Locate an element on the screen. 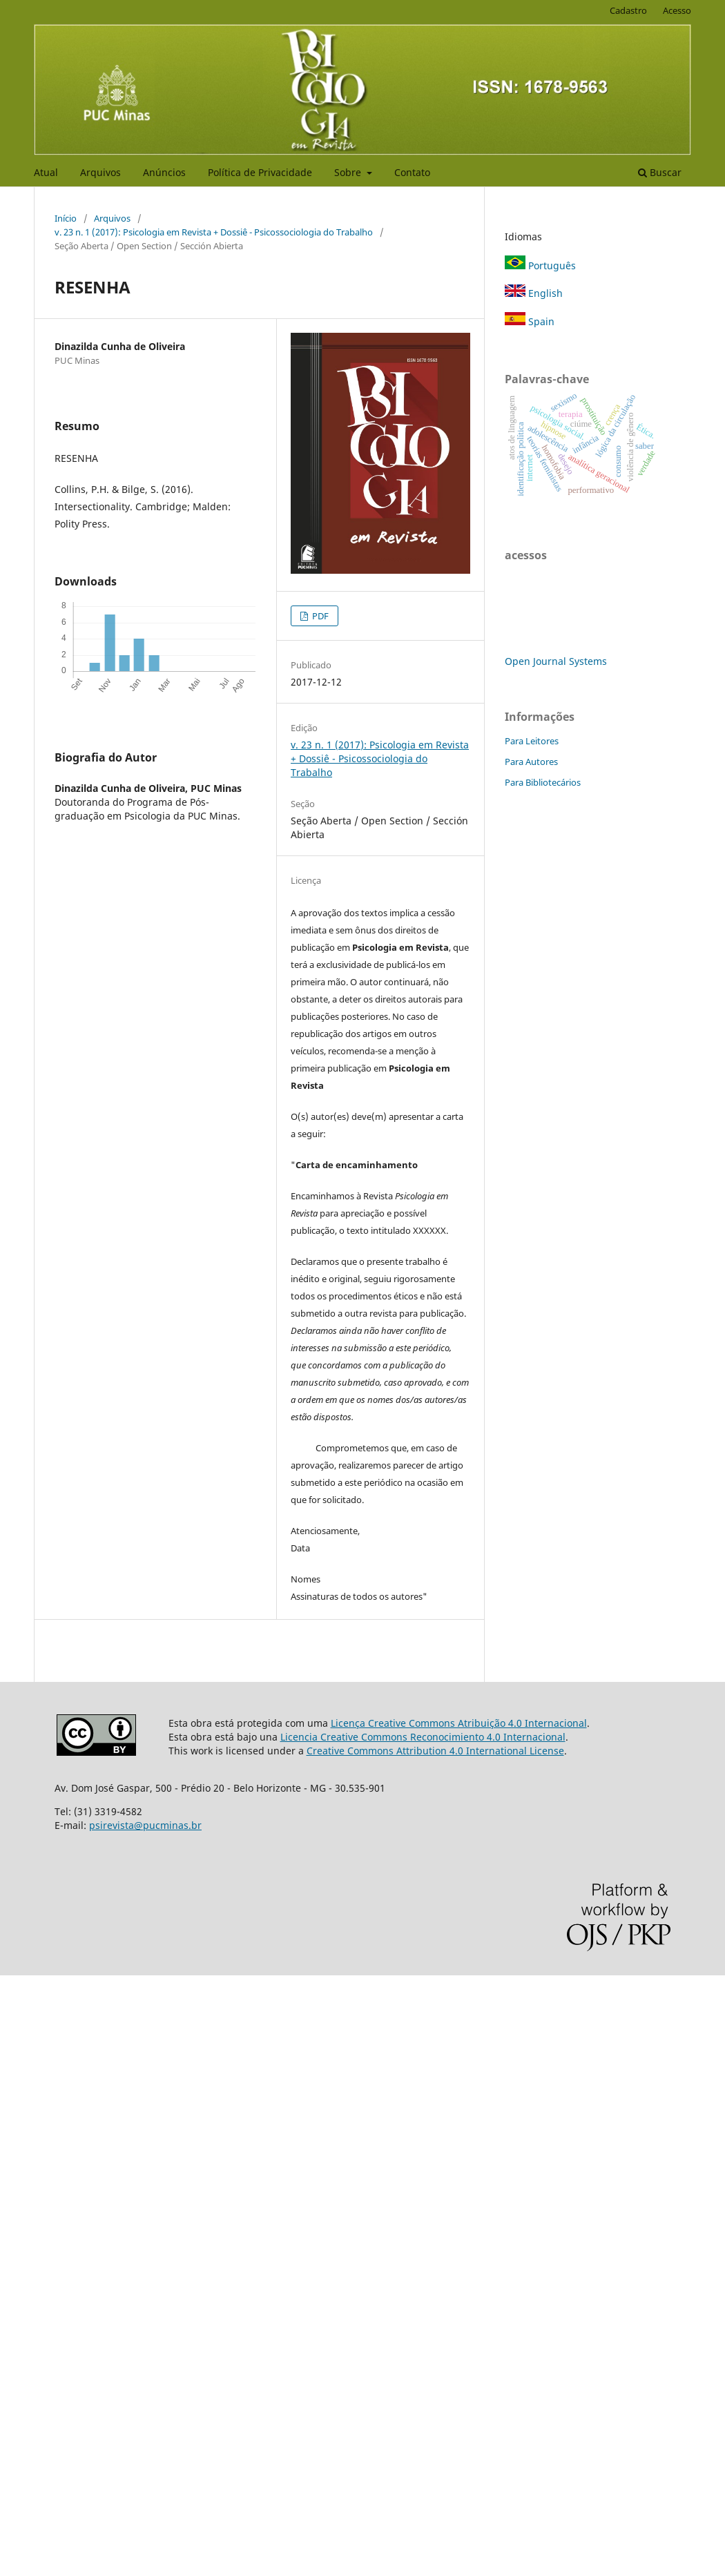  Acesso is located at coordinates (677, 10).